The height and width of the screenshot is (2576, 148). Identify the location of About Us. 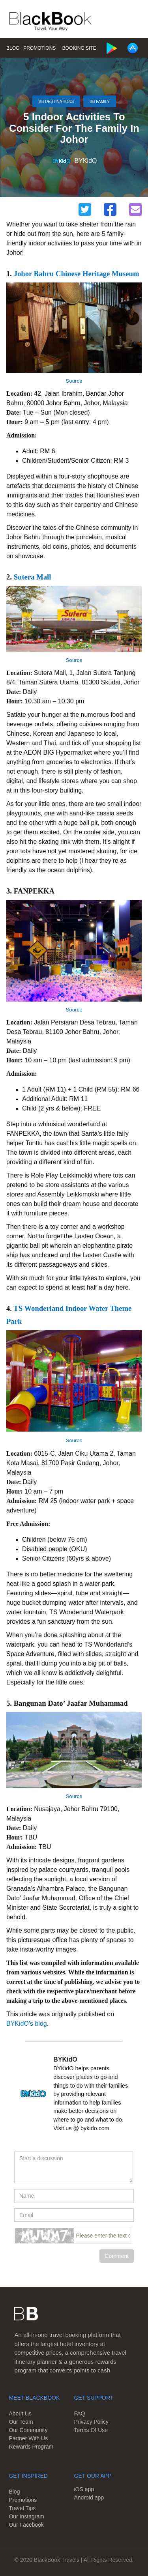
(20, 2413).